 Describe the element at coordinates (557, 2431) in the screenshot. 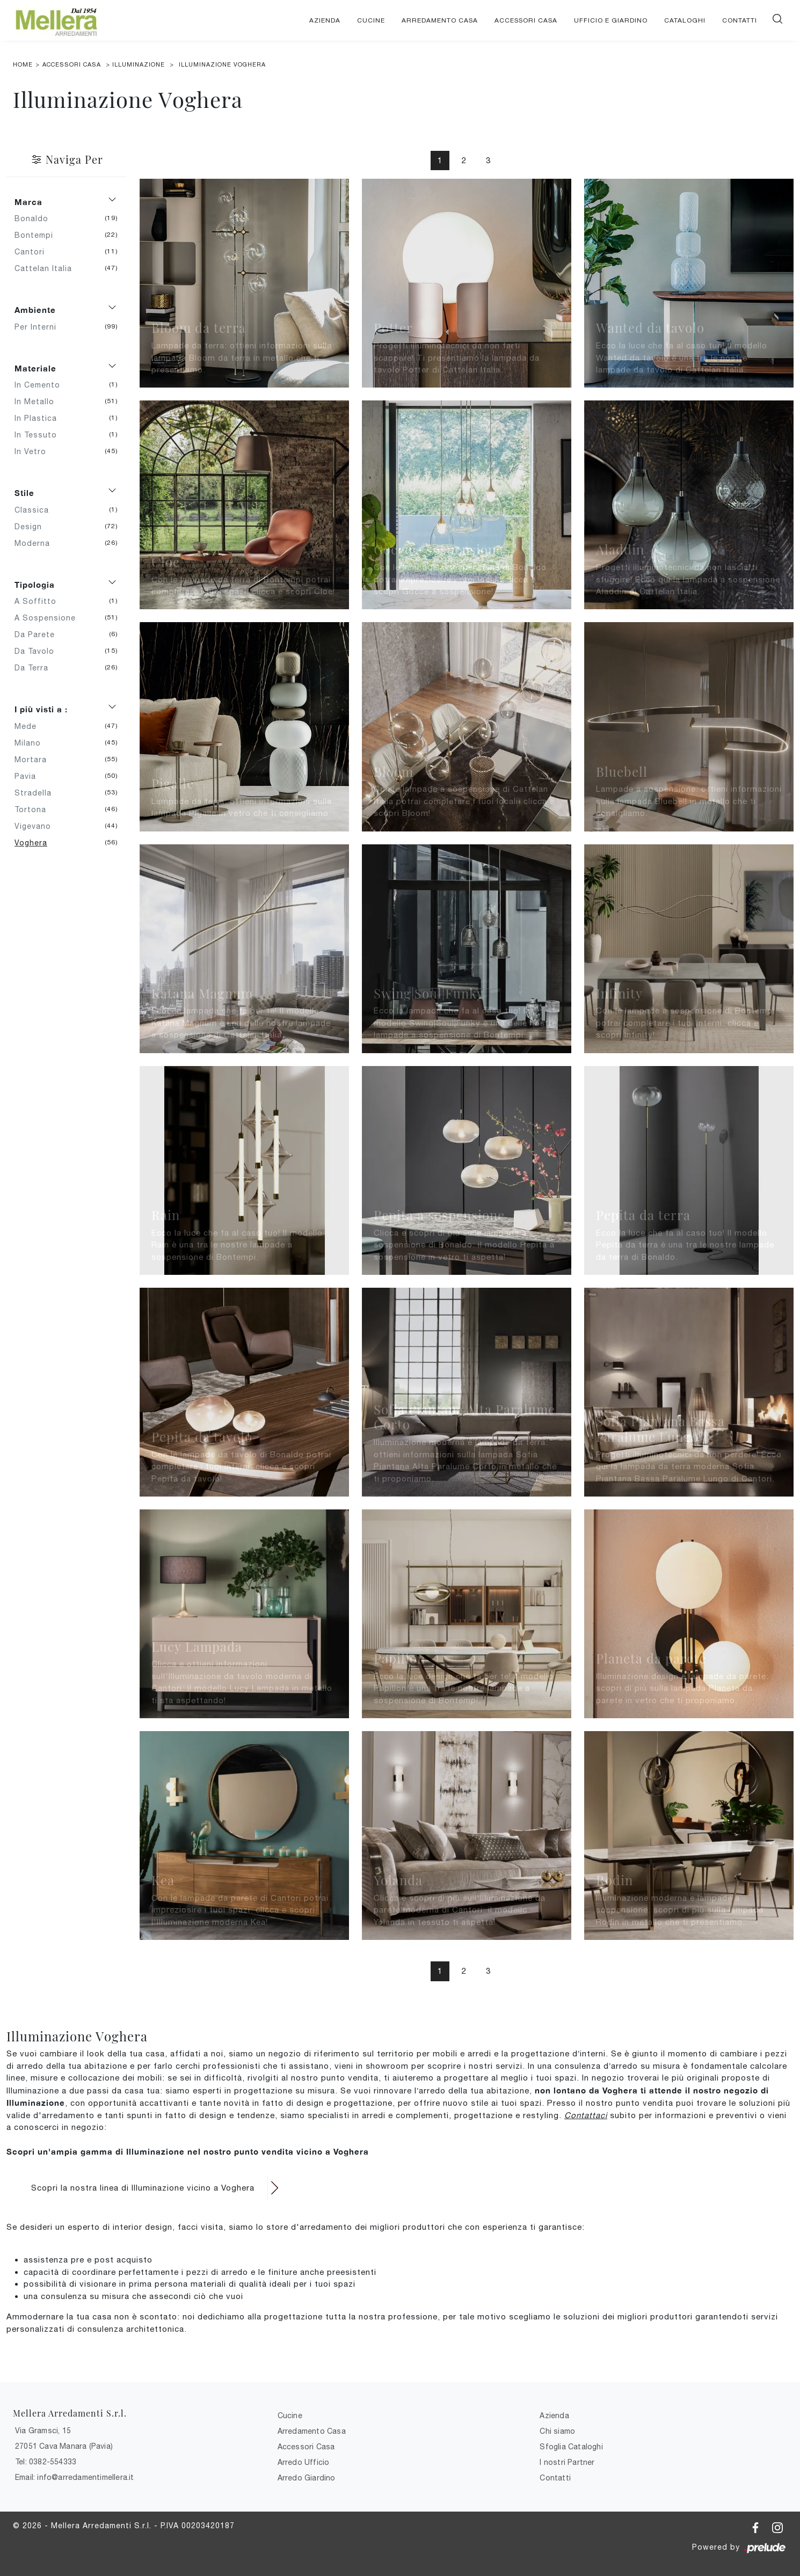

I see `Chi siamo` at that location.